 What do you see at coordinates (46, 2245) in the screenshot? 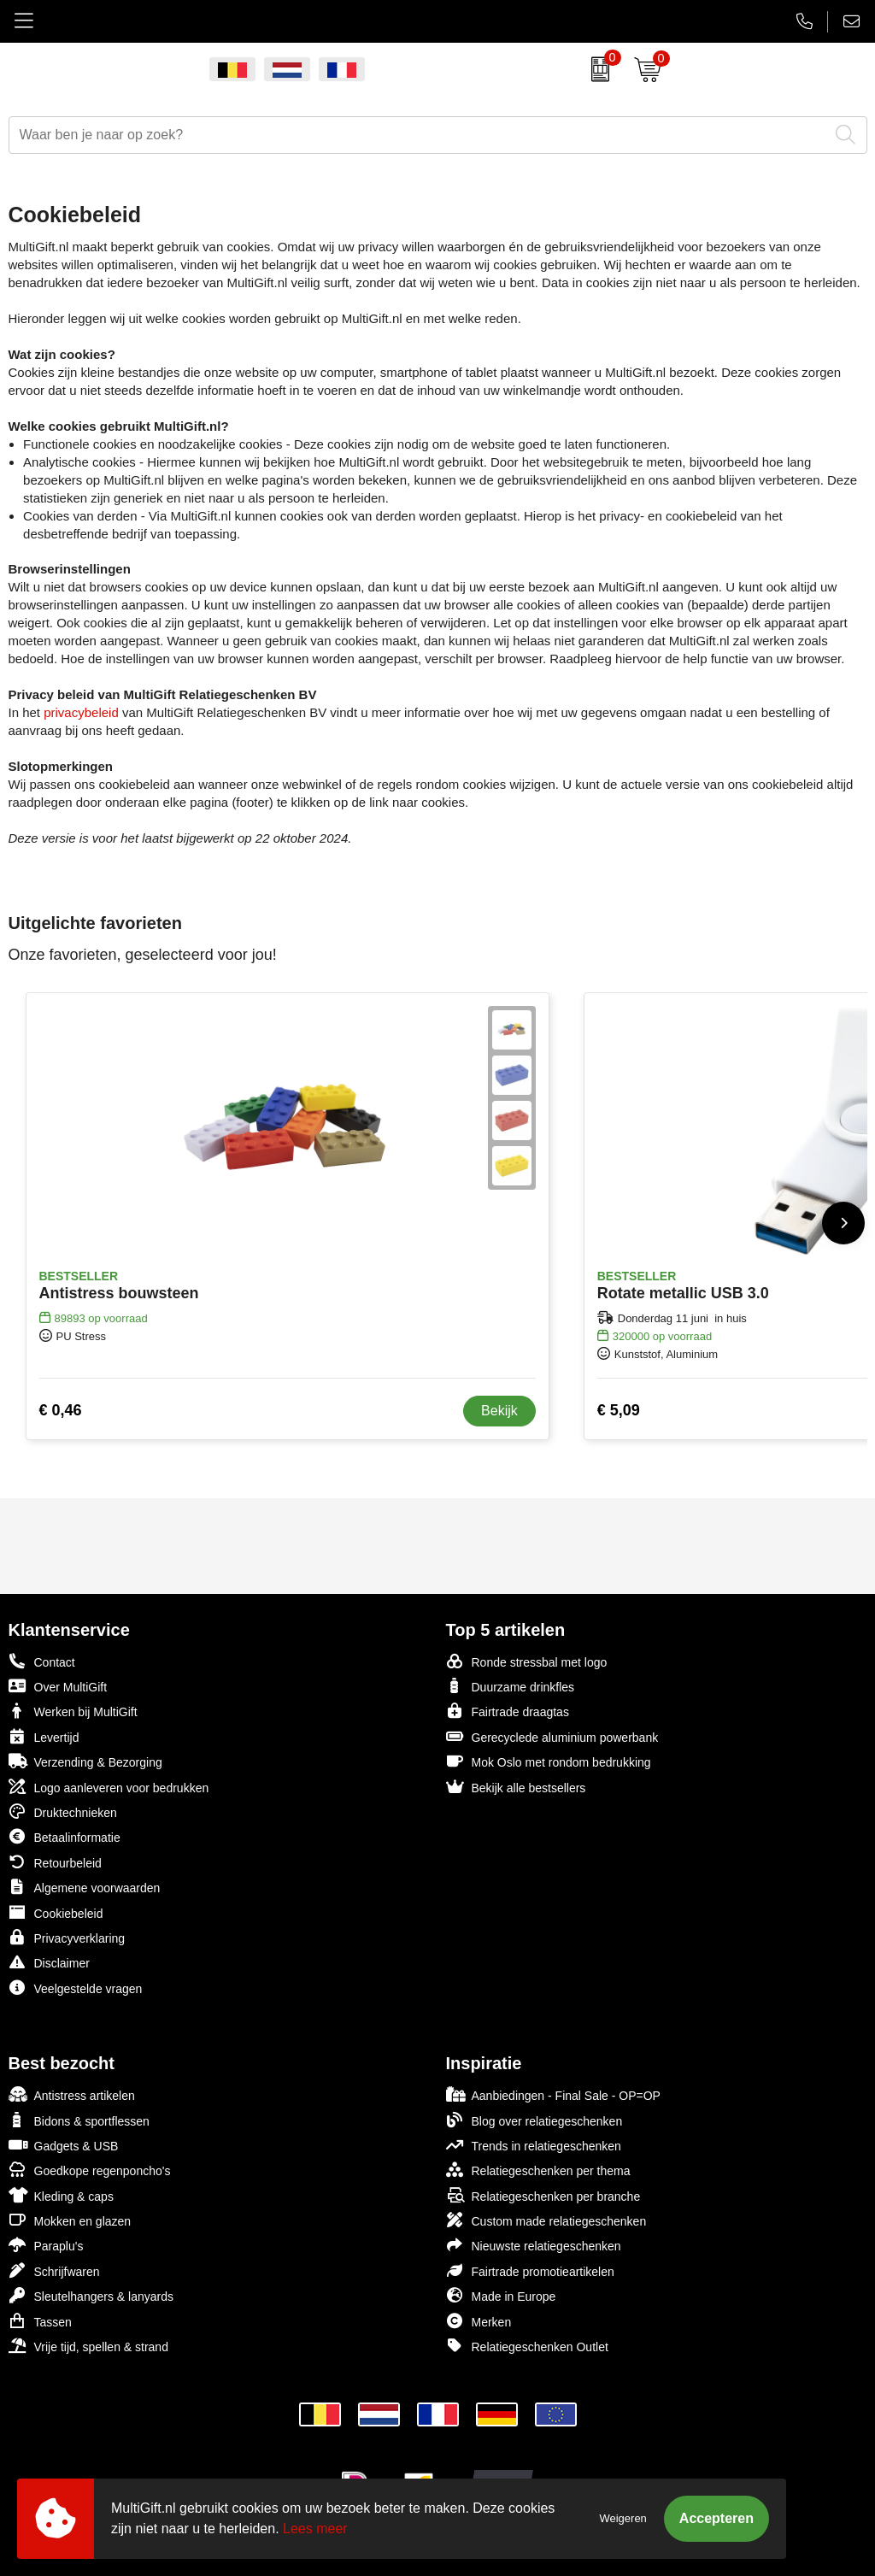
I see `Paraplu's` at bounding box center [46, 2245].